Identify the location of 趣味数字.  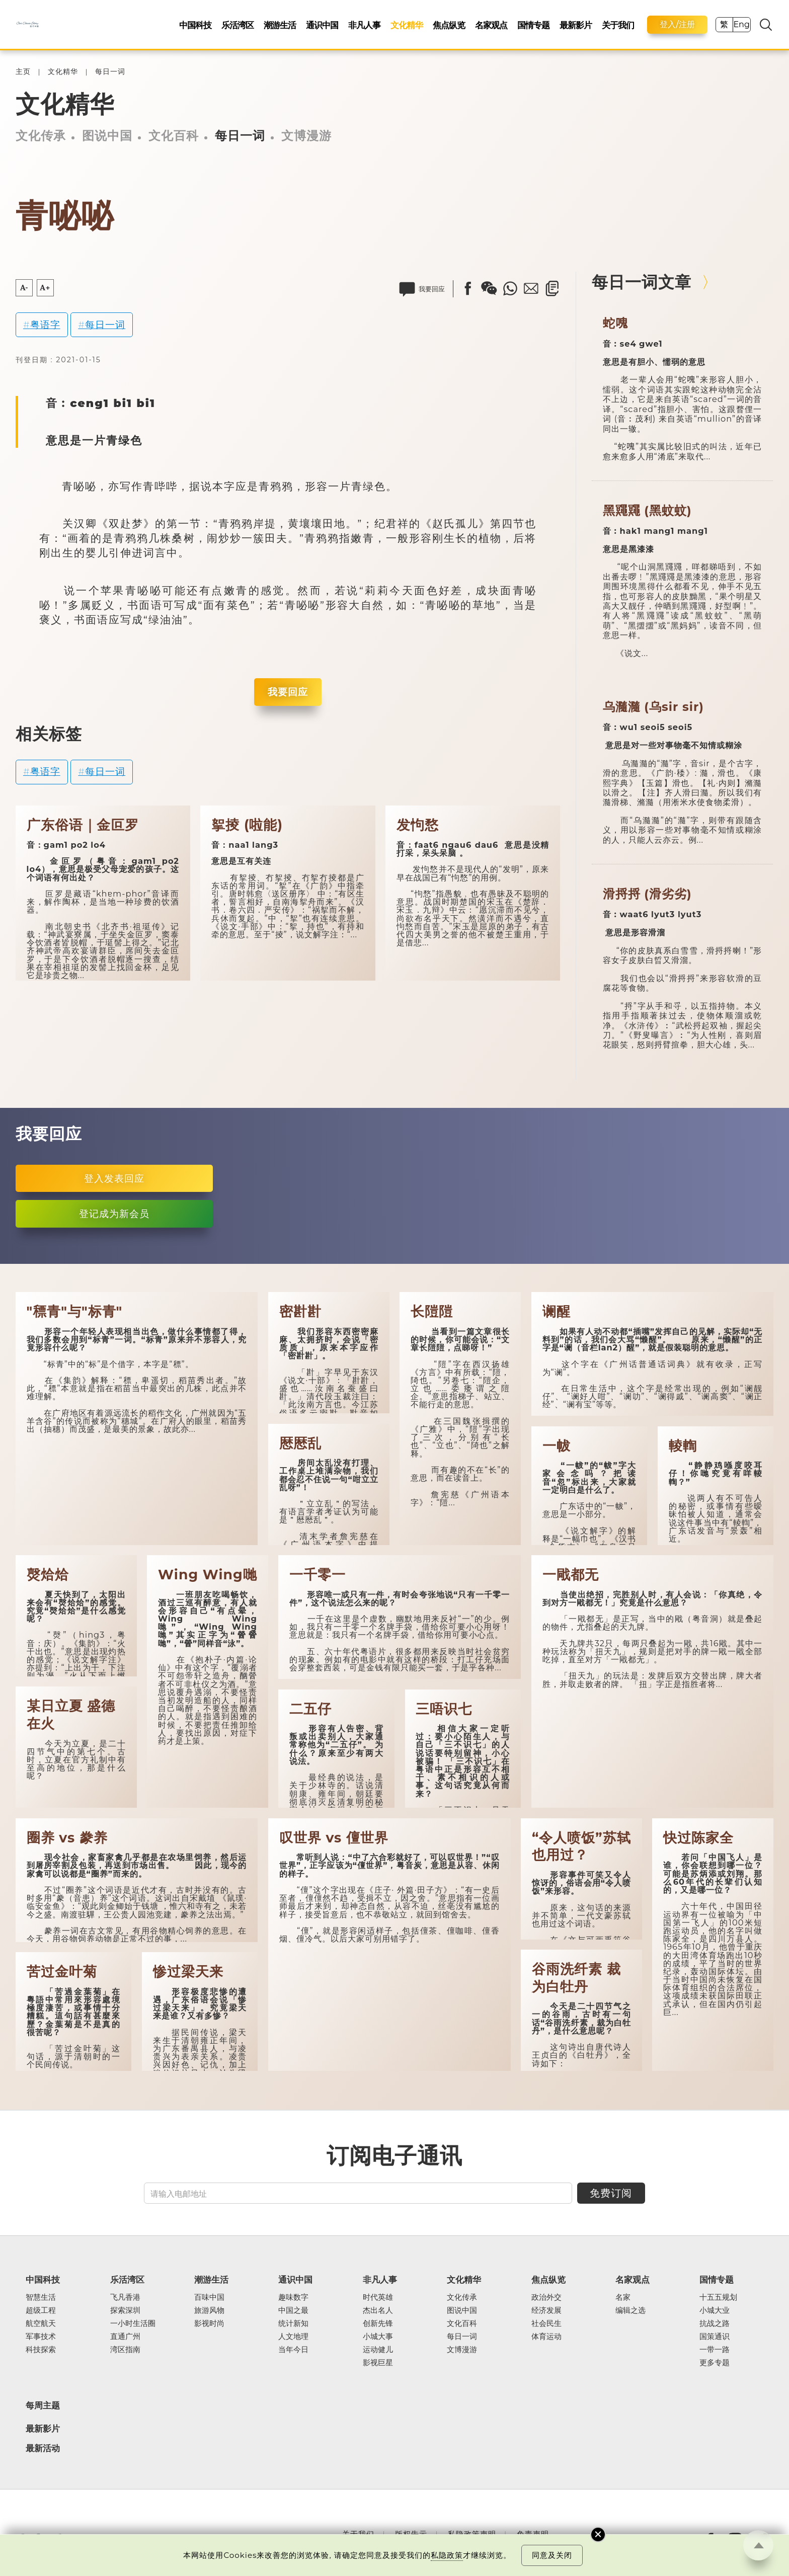
(293, 2297).